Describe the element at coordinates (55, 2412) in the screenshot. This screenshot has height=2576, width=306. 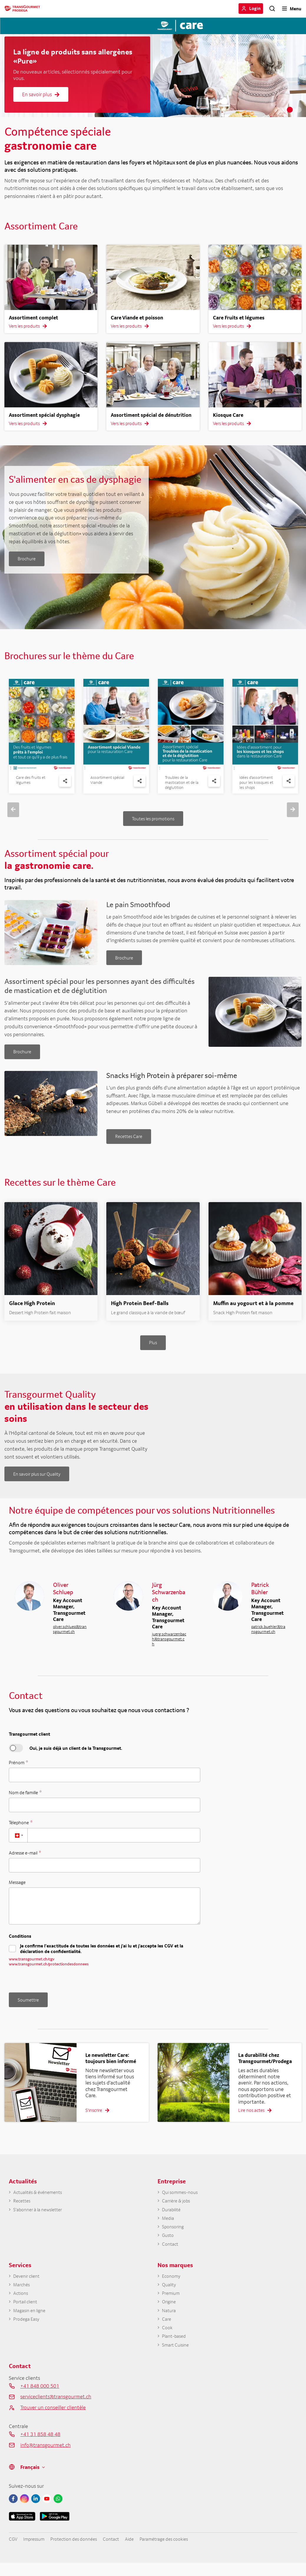
I see `serviceclients@transgourmet.ch` at that location.